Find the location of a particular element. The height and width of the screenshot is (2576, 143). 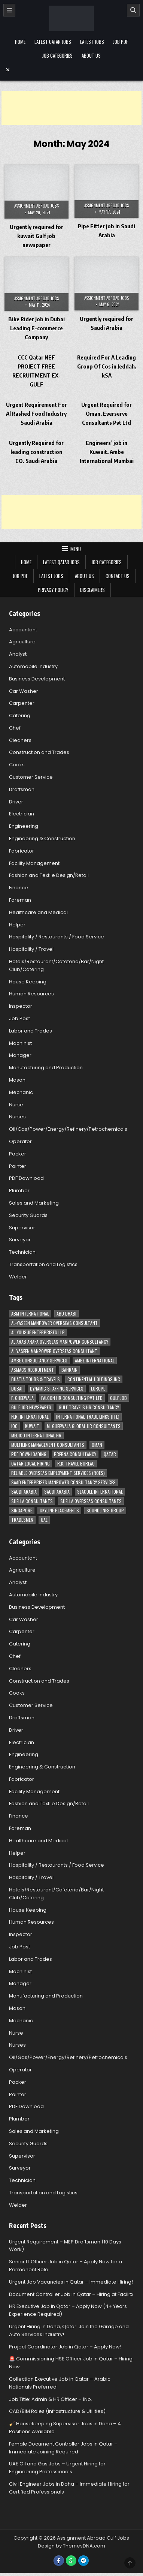

Operator is located at coordinates (20, 1141).